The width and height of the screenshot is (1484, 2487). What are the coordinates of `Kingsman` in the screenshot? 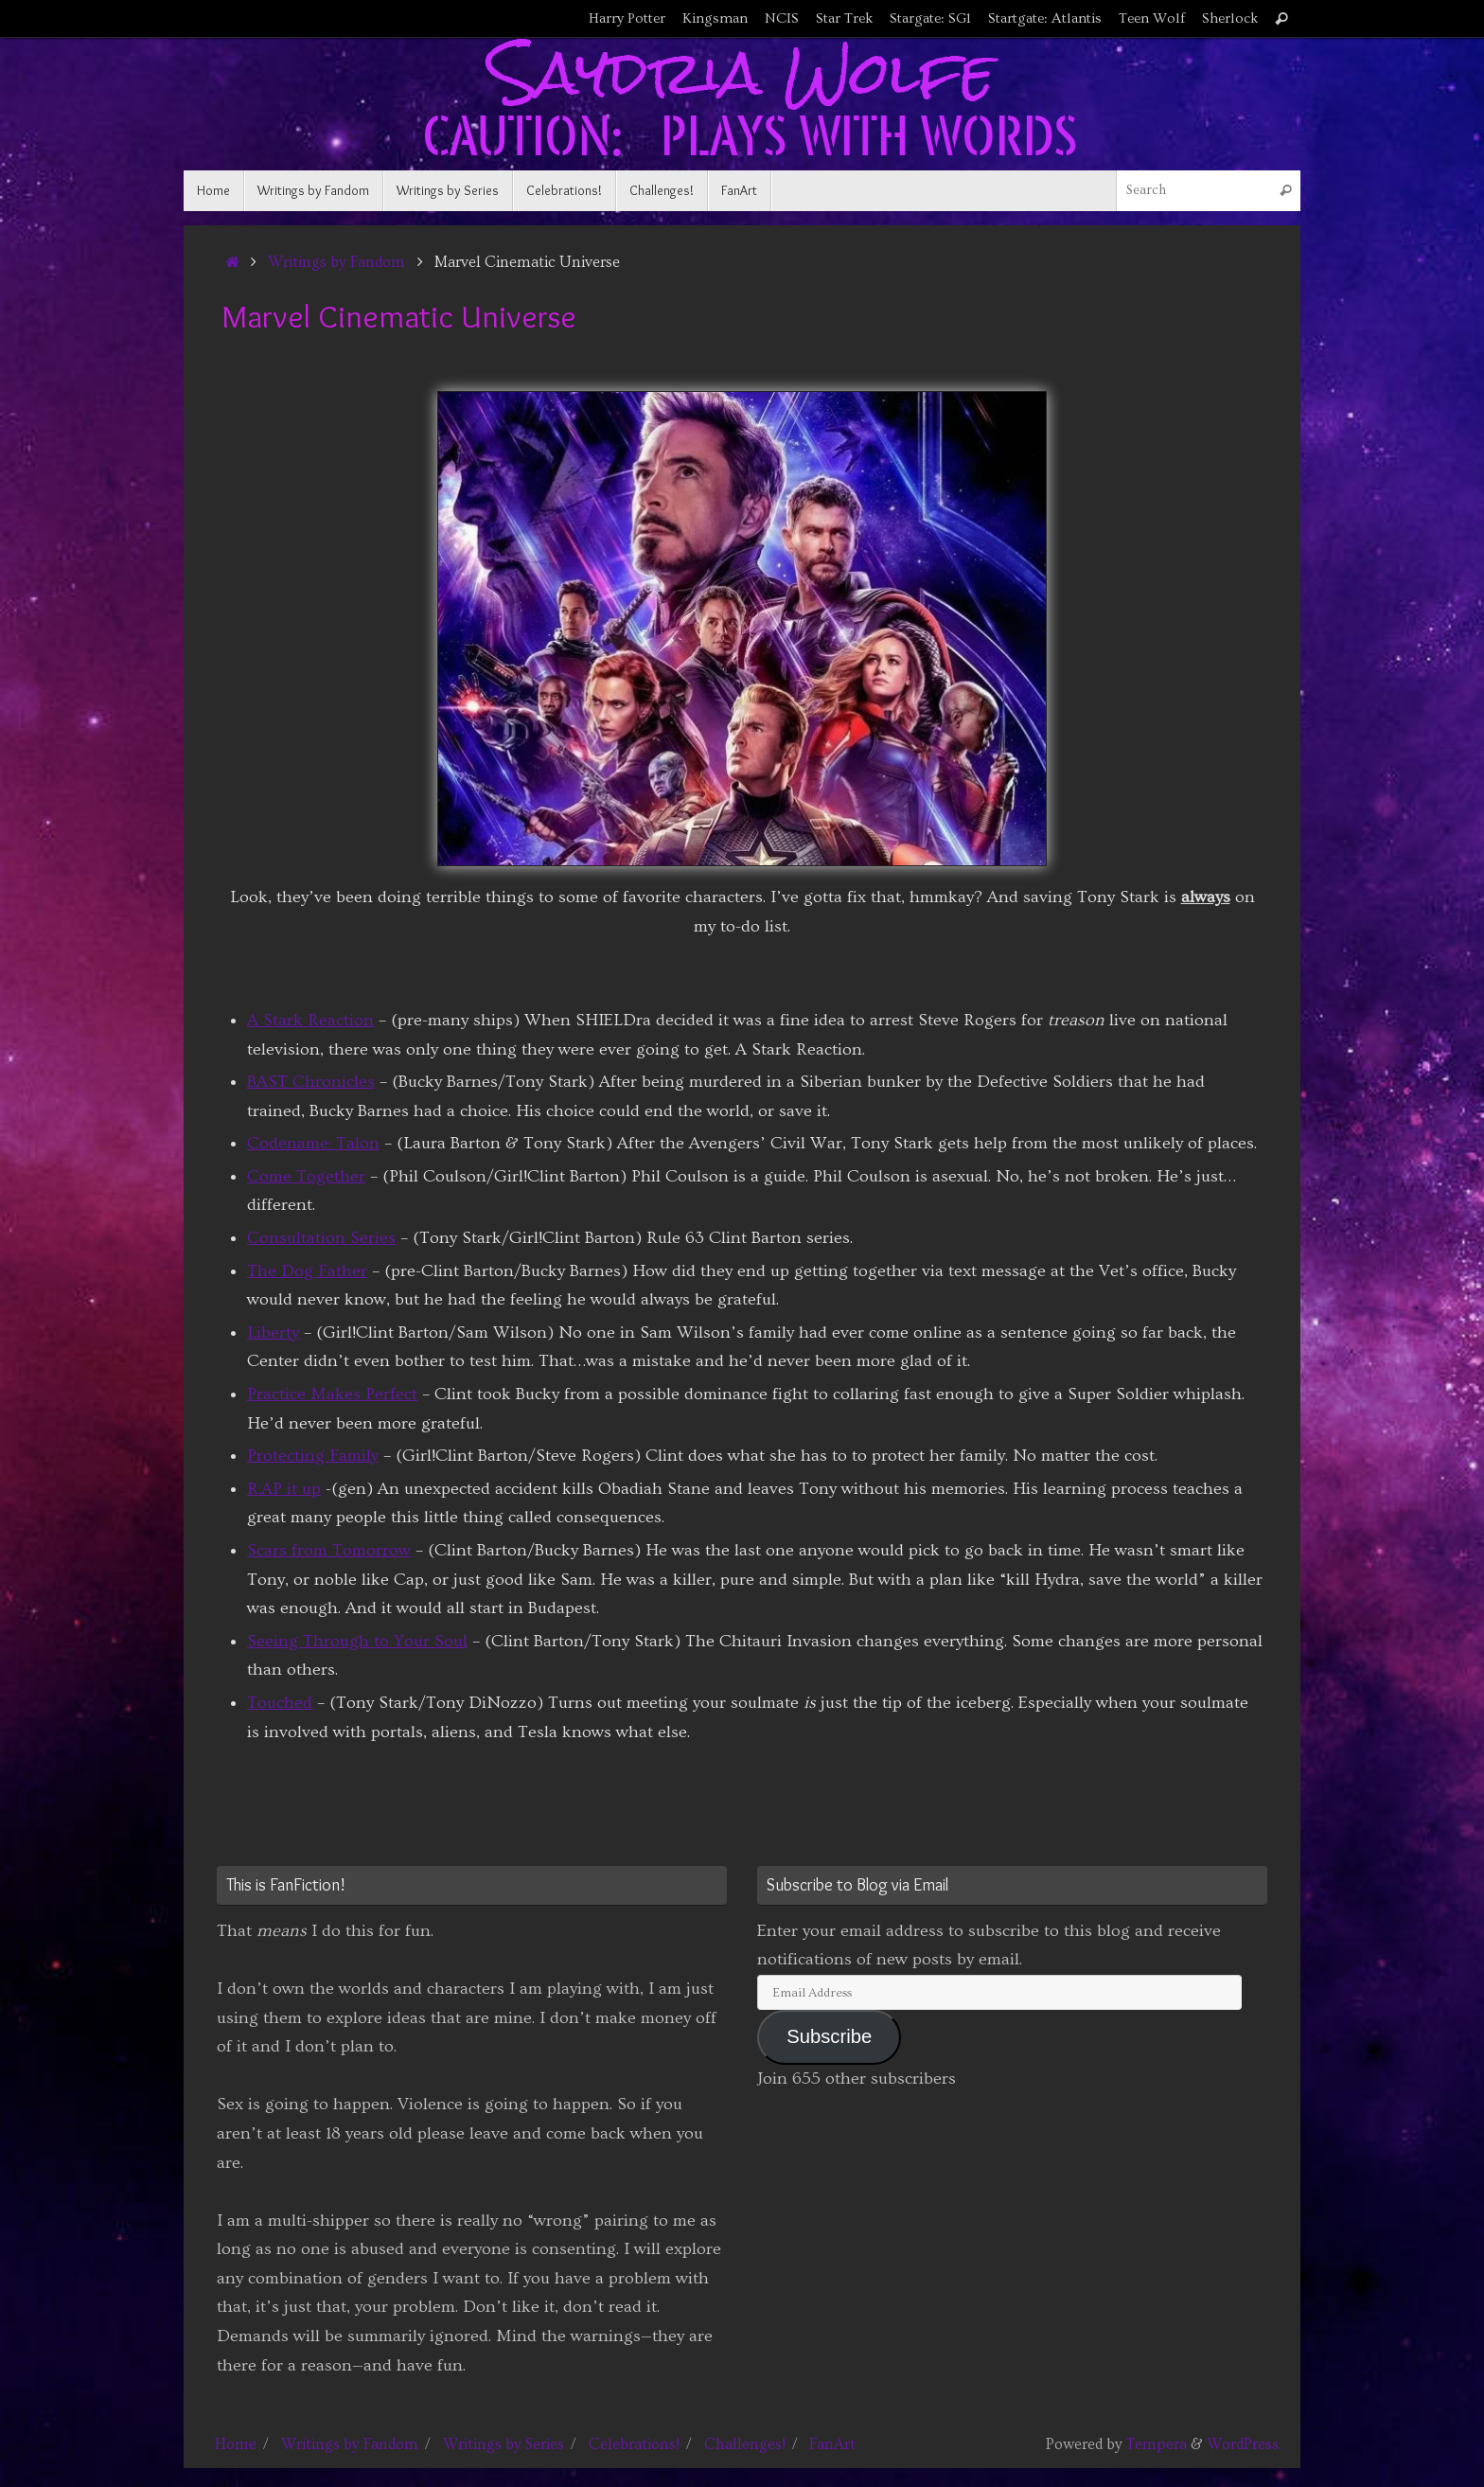 It's located at (715, 18).